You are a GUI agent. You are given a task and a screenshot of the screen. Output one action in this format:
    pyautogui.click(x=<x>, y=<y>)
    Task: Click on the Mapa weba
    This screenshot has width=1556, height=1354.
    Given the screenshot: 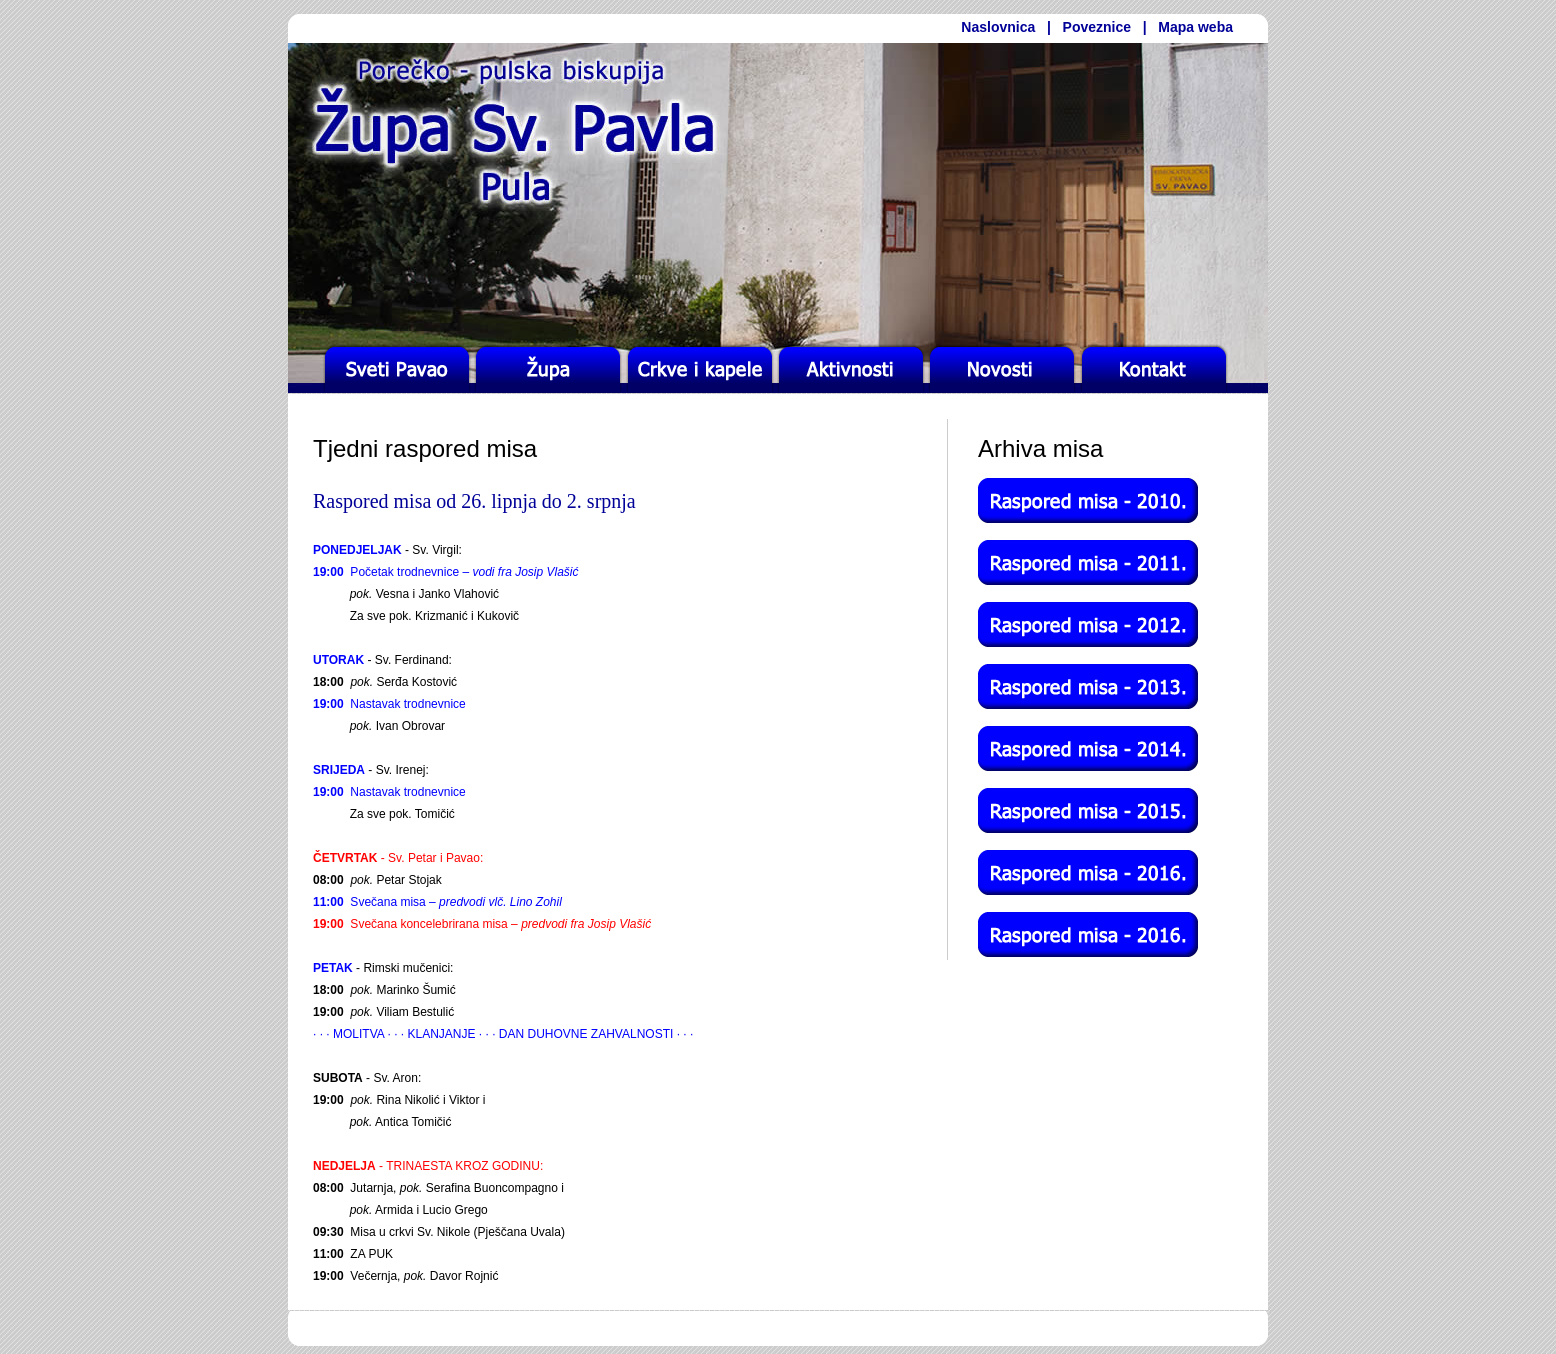 What is the action you would take?
    pyautogui.click(x=1195, y=27)
    